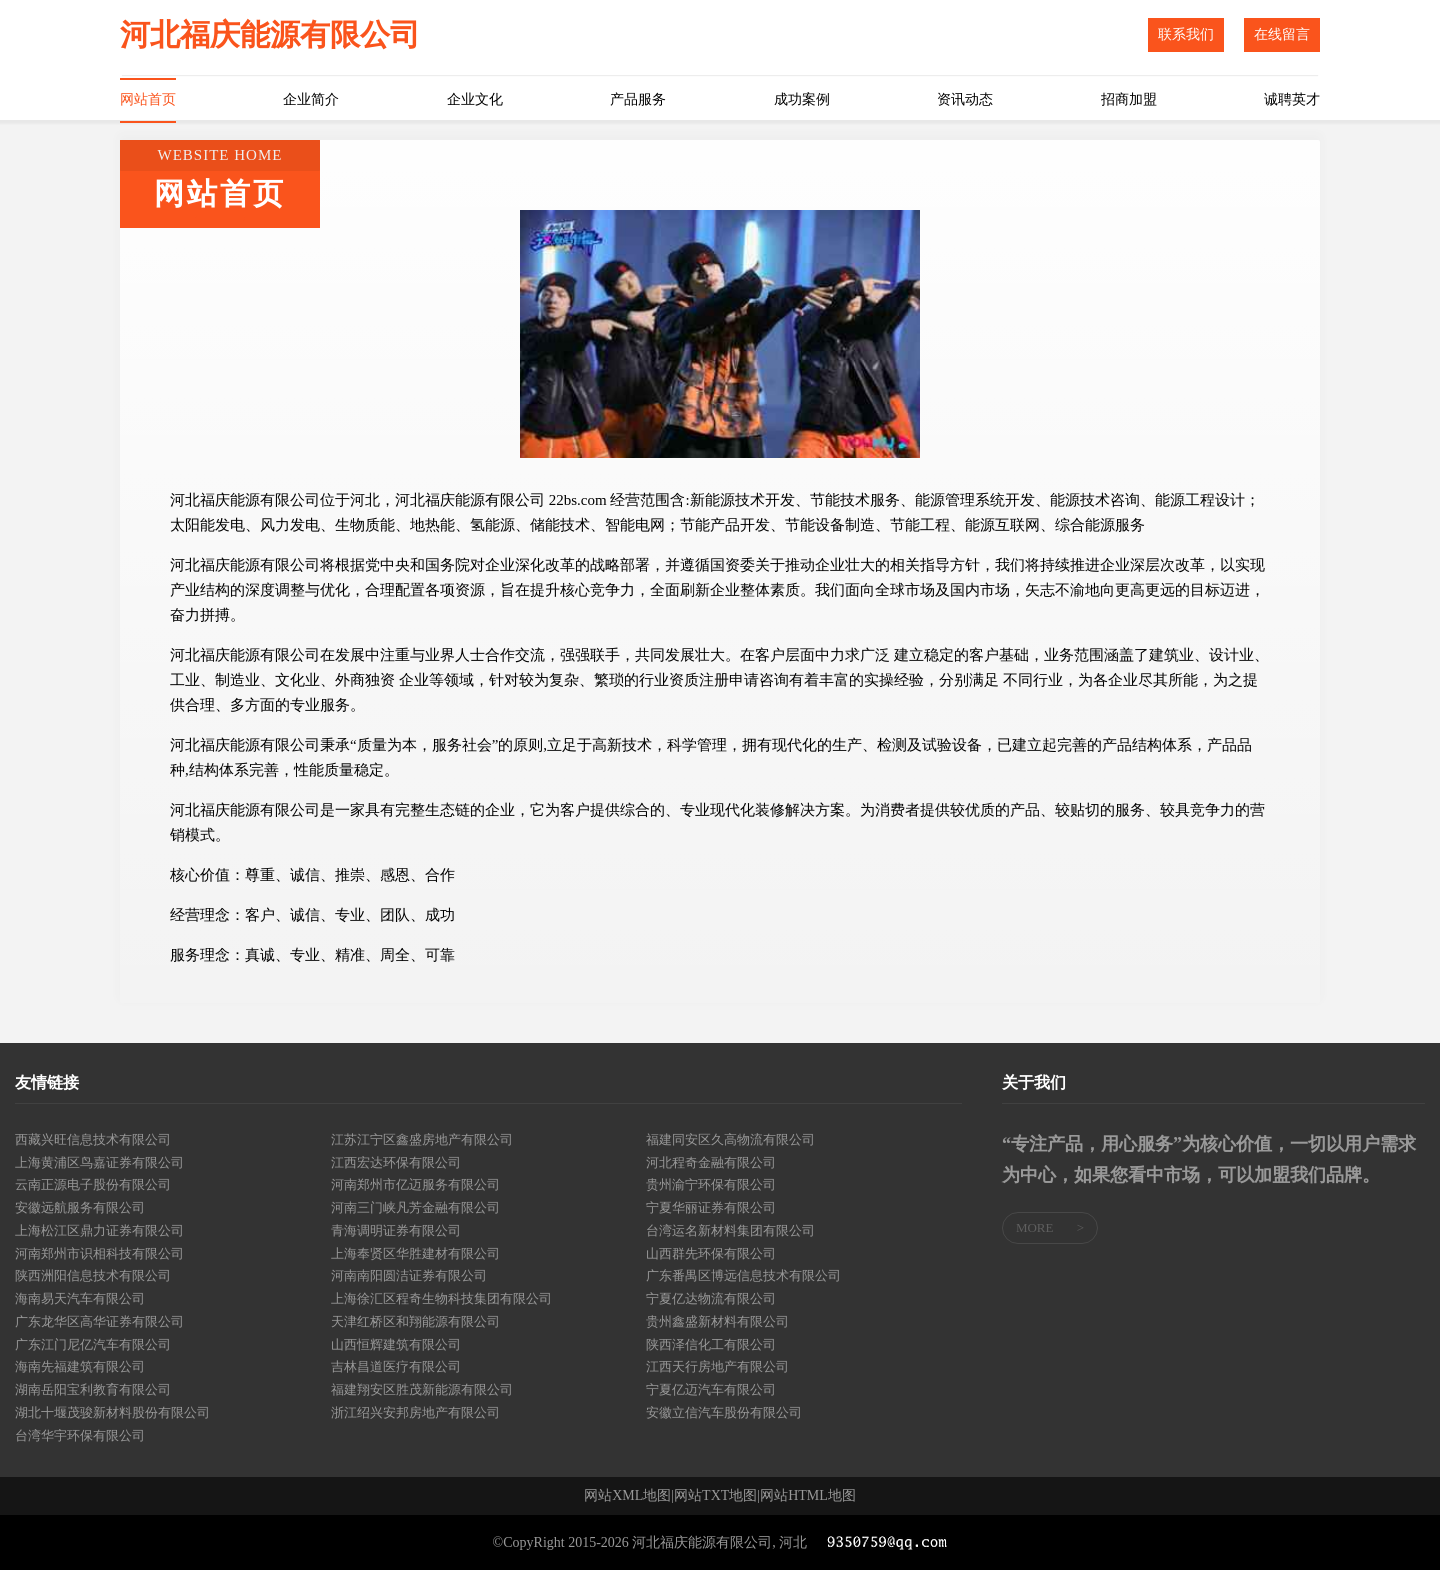 The image size is (1440, 1570). I want to click on 江西天行房地产有限公司, so click(717, 1366).